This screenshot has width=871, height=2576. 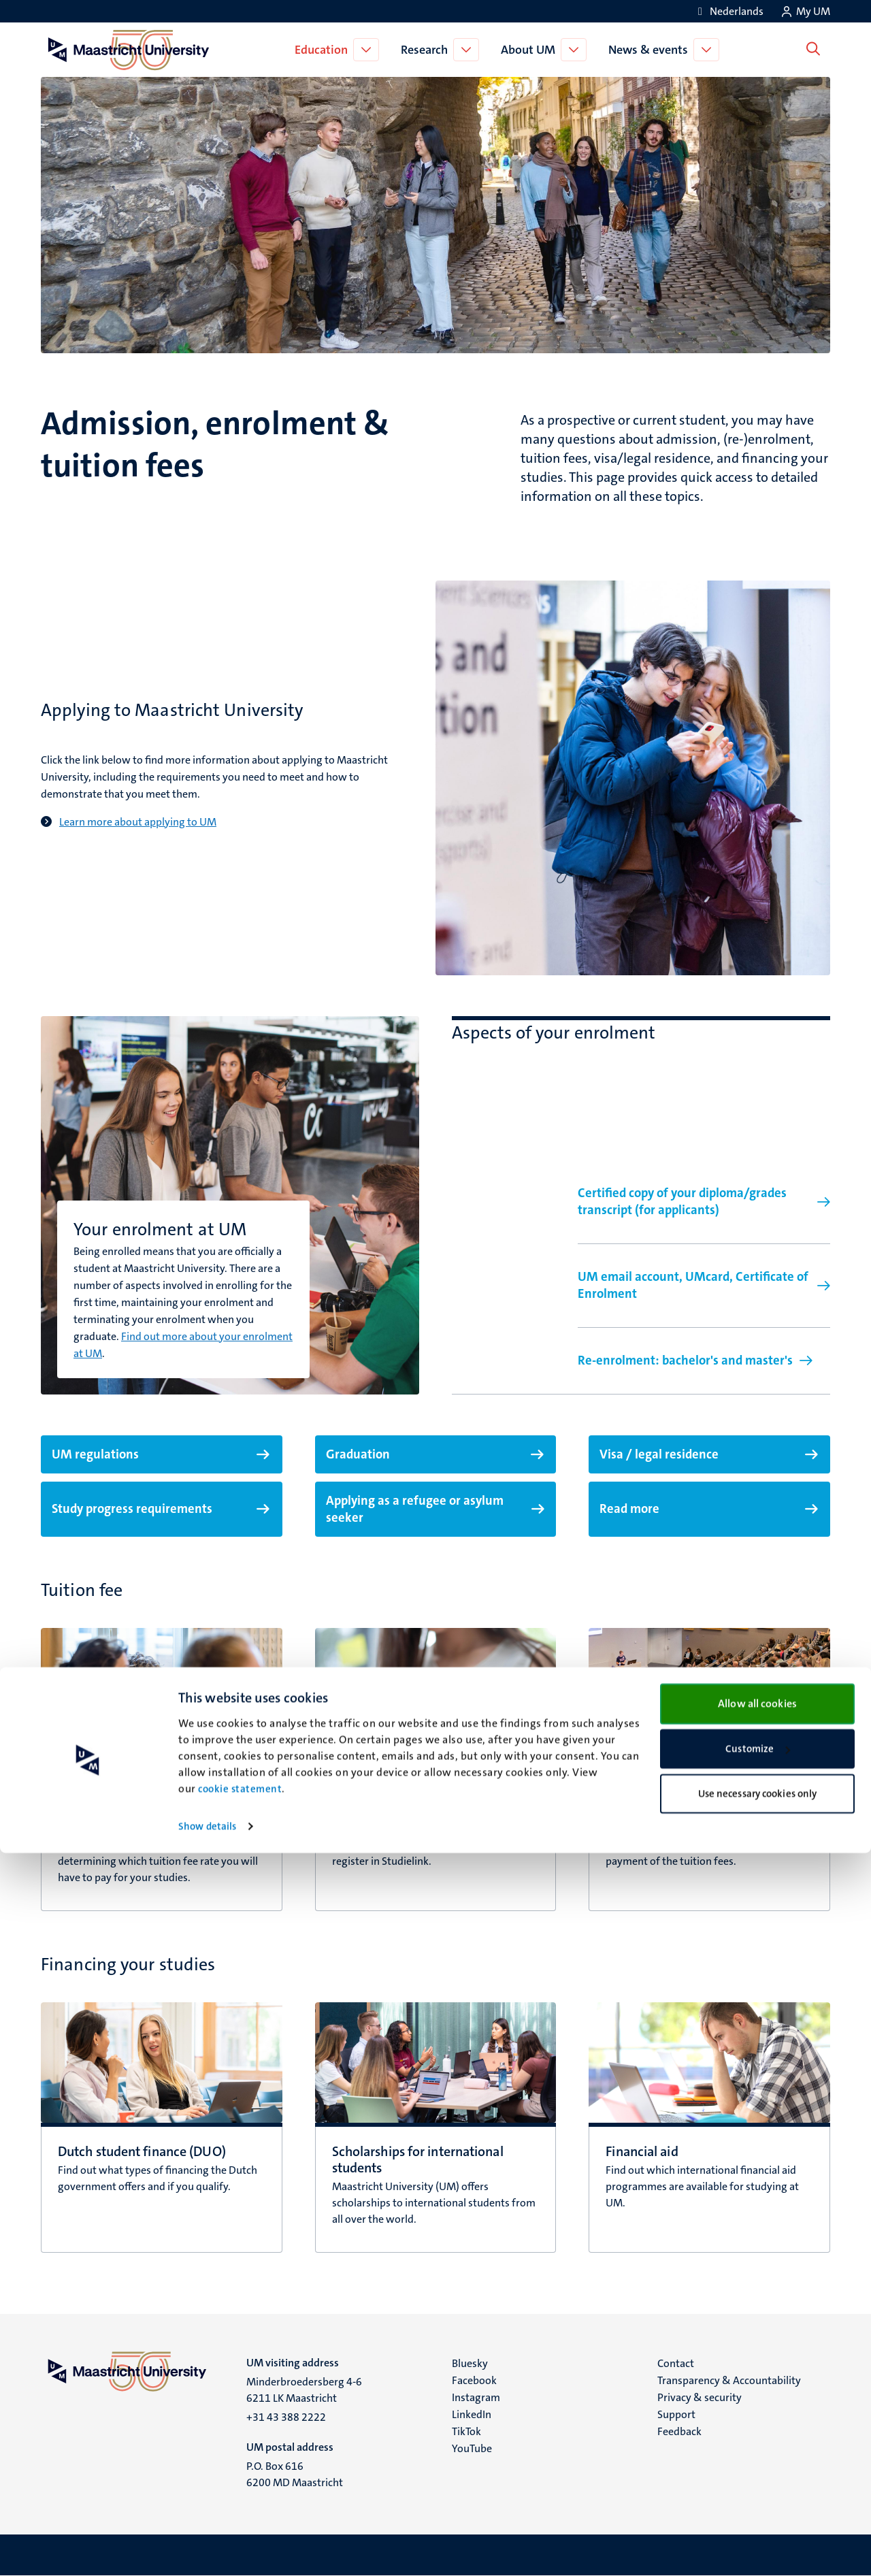 What do you see at coordinates (757, 2426) in the screenshot?
I see `Allow all cookies` at bounding box center [757, 2426].